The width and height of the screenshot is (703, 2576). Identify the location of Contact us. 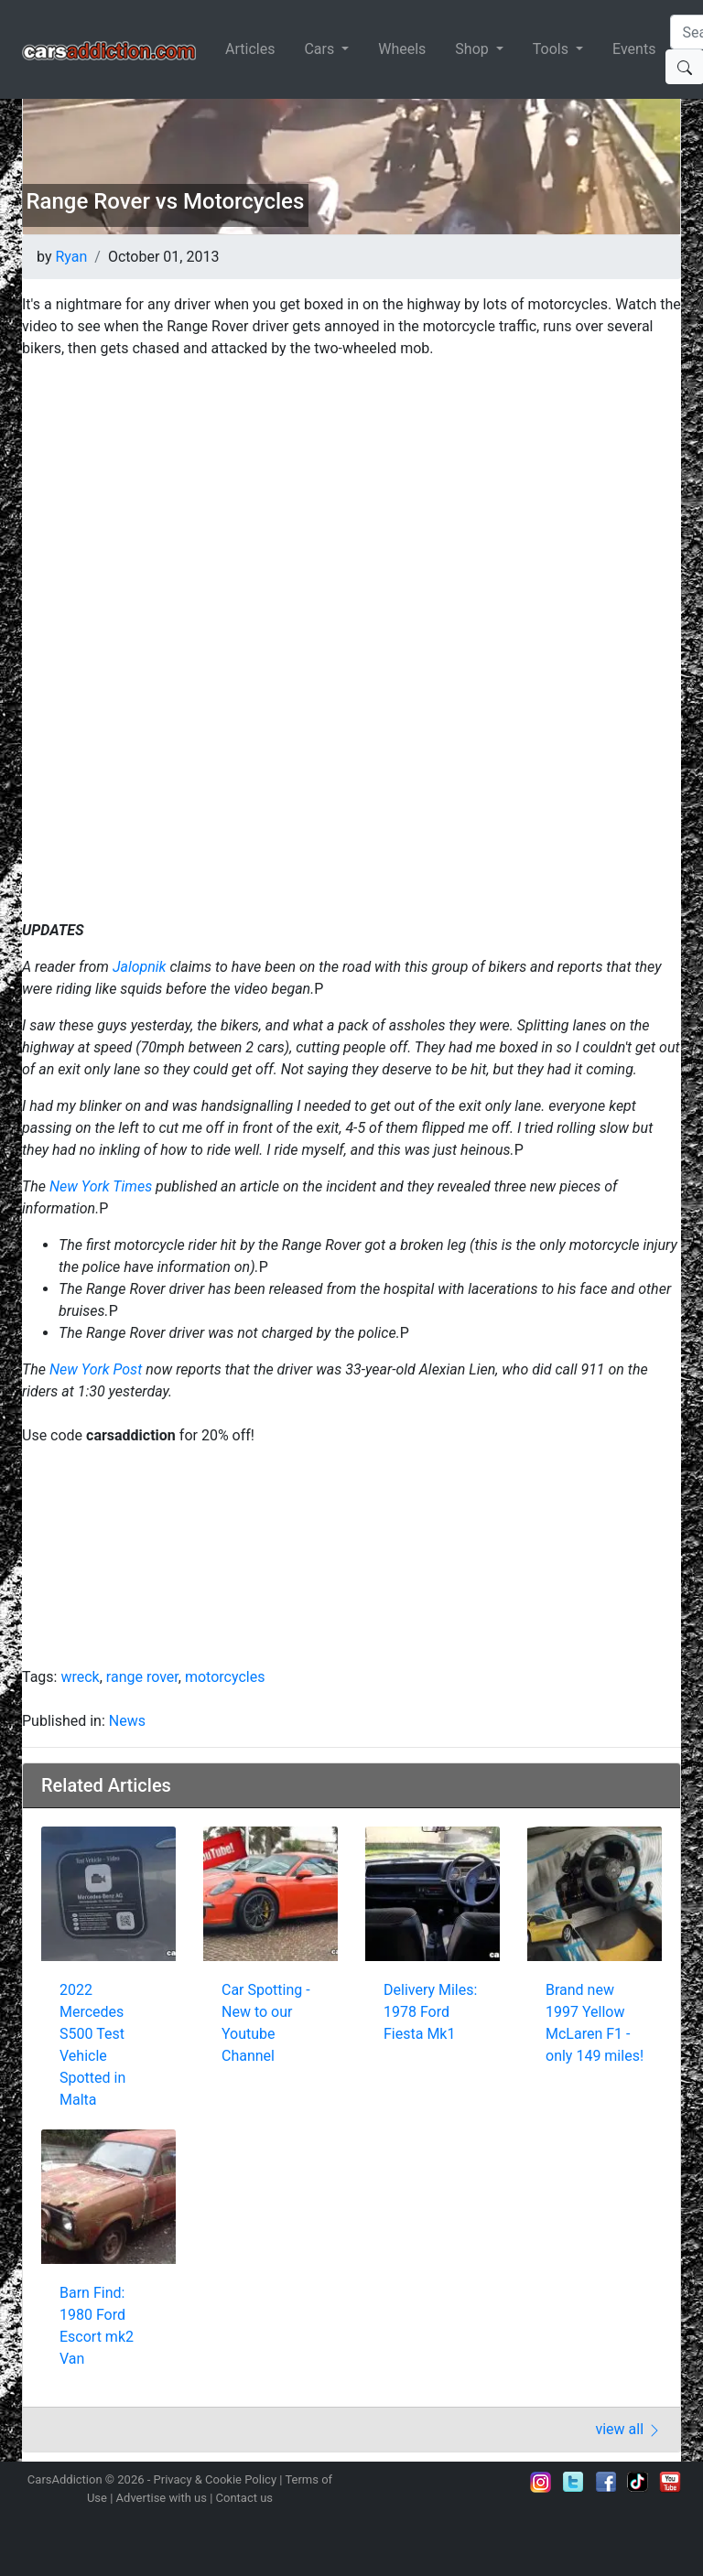
(245, 2498).